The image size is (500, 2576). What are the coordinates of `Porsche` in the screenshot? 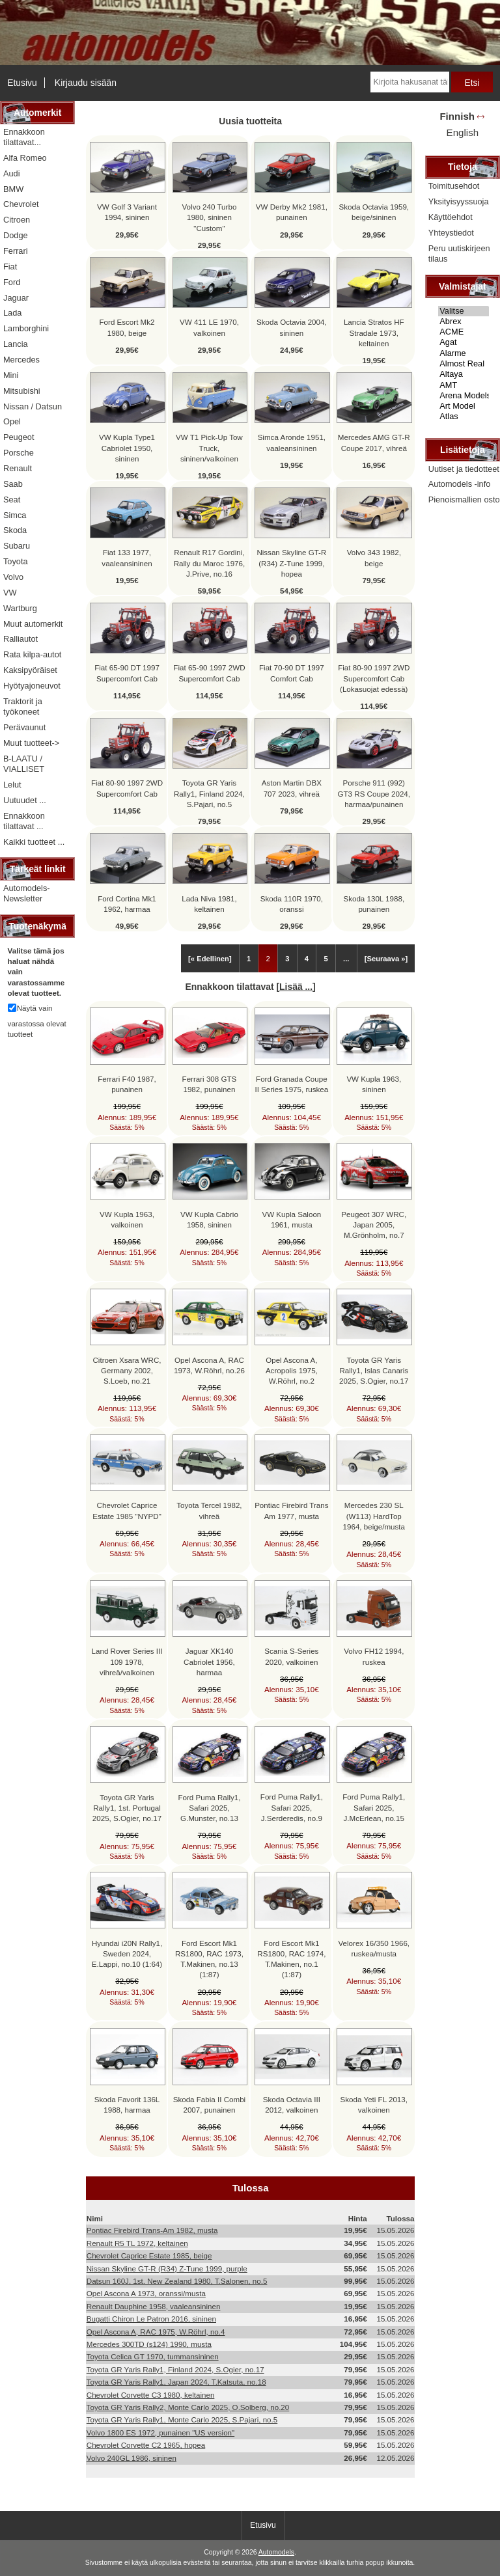 It's located at (18, 453).